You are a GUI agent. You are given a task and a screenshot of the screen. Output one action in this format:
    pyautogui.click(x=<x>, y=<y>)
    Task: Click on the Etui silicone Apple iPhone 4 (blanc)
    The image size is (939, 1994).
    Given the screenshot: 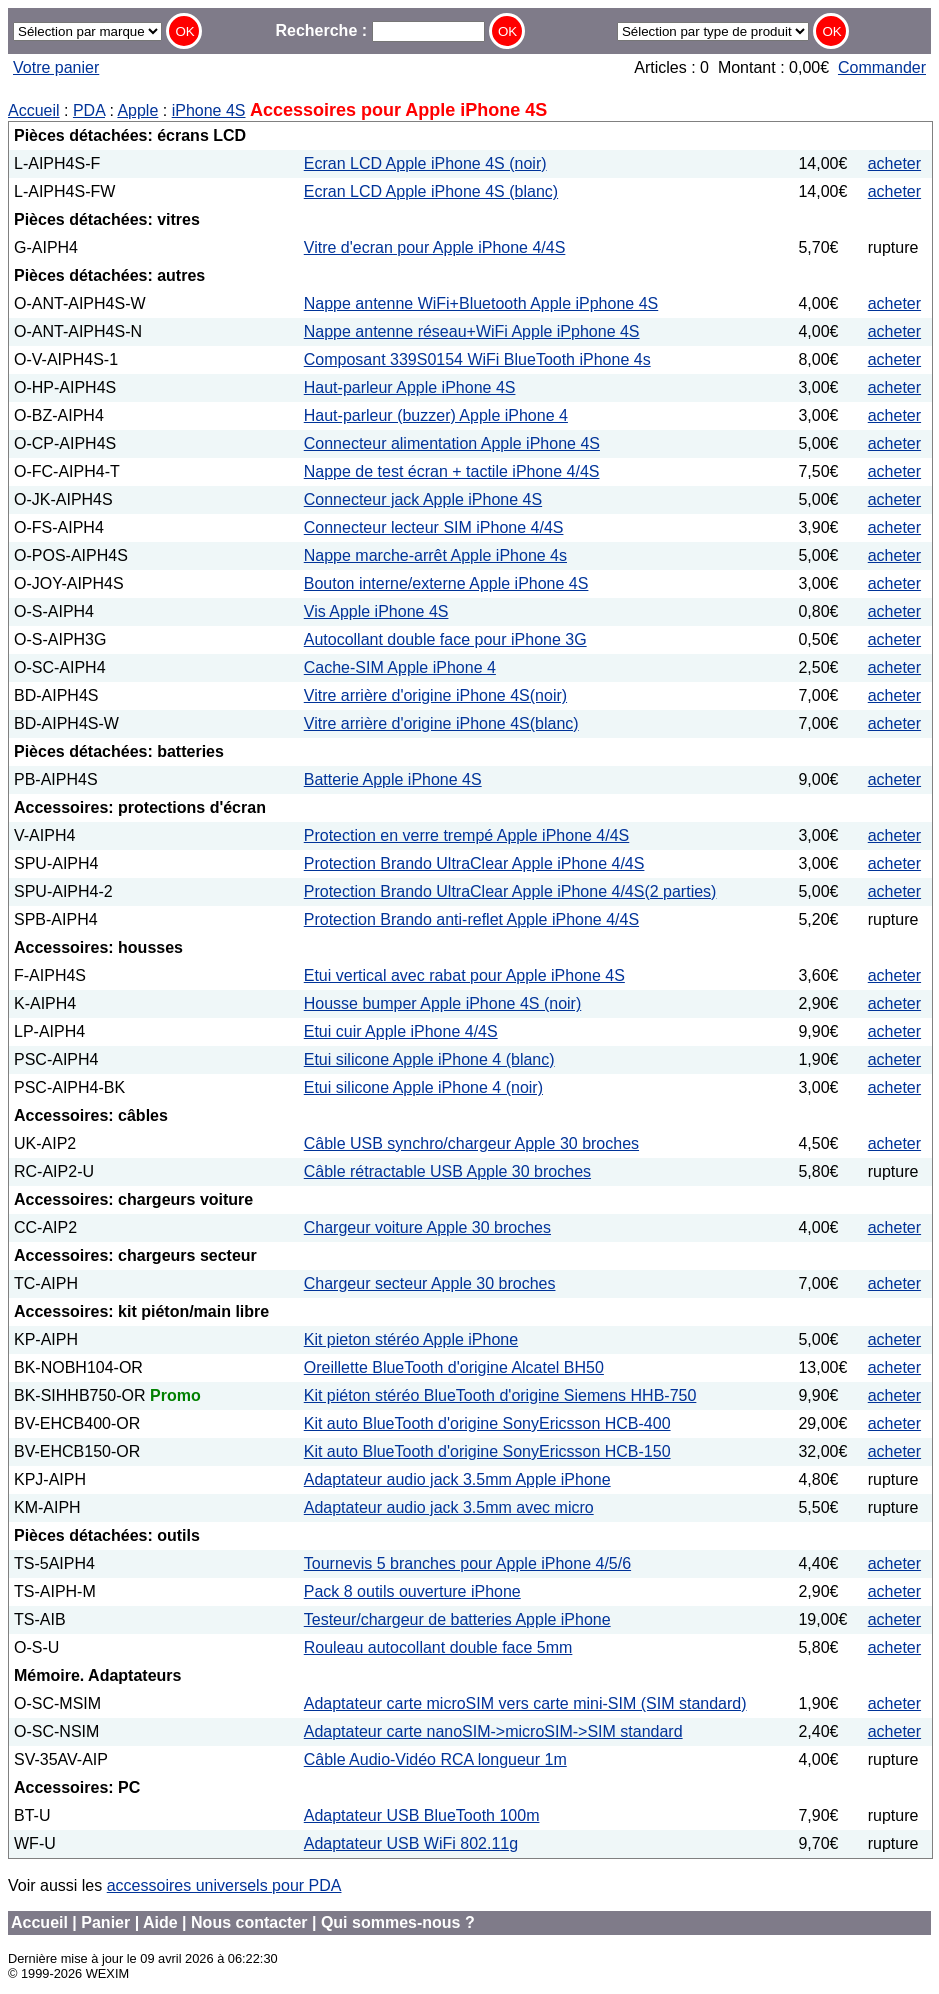 What is the action you would take?
    pyautogui.click(x=429, y=1059)
    